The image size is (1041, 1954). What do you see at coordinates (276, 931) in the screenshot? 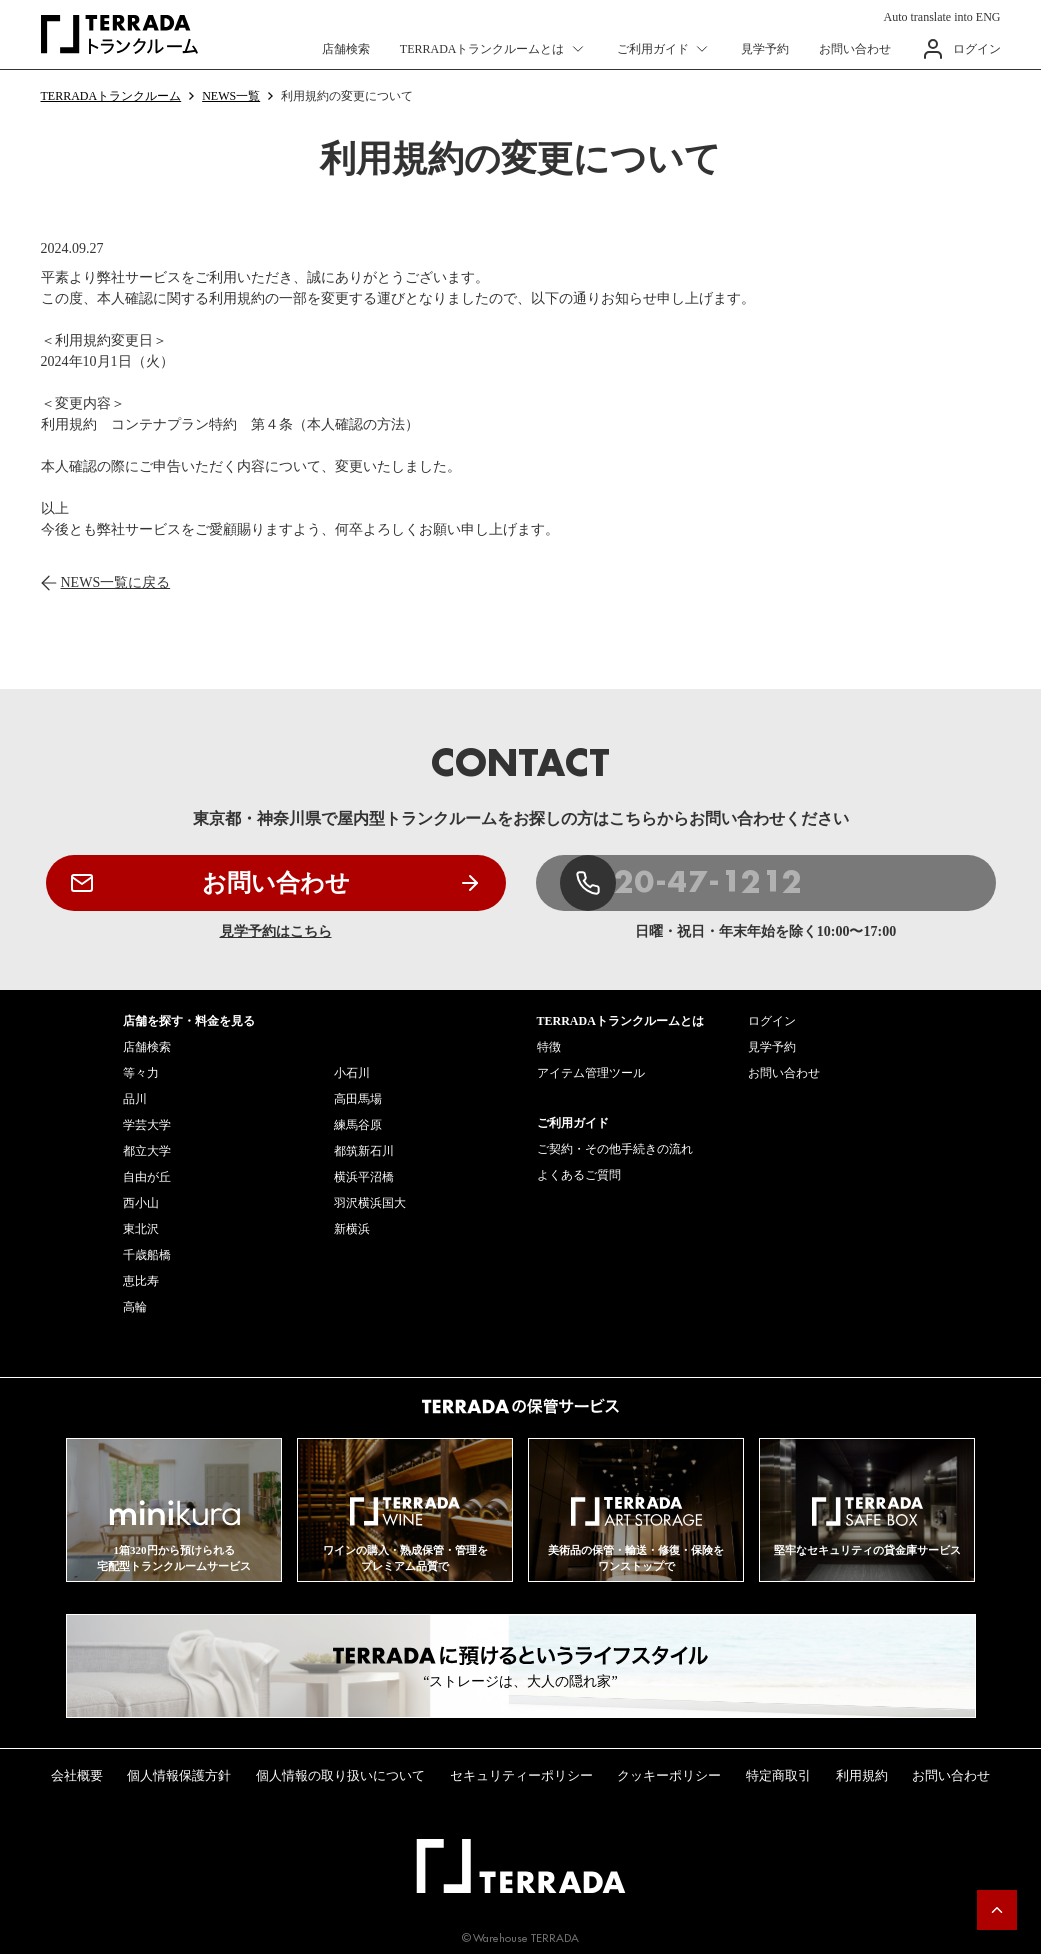
I see `見学予約はこちら` at bounding box center [276, 931].